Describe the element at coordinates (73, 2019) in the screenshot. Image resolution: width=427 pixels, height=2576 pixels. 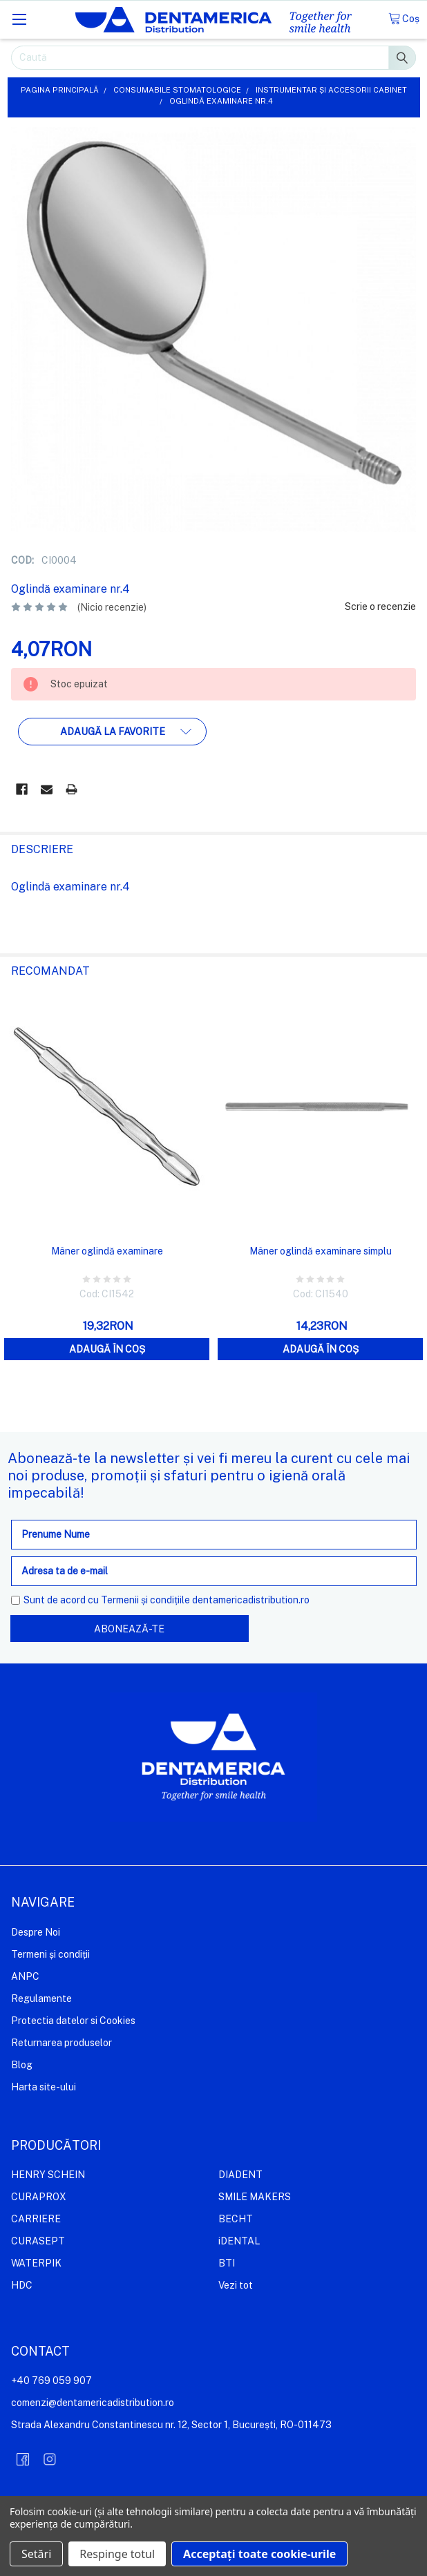
I see `Protectia datelor si Cookies` at that location.